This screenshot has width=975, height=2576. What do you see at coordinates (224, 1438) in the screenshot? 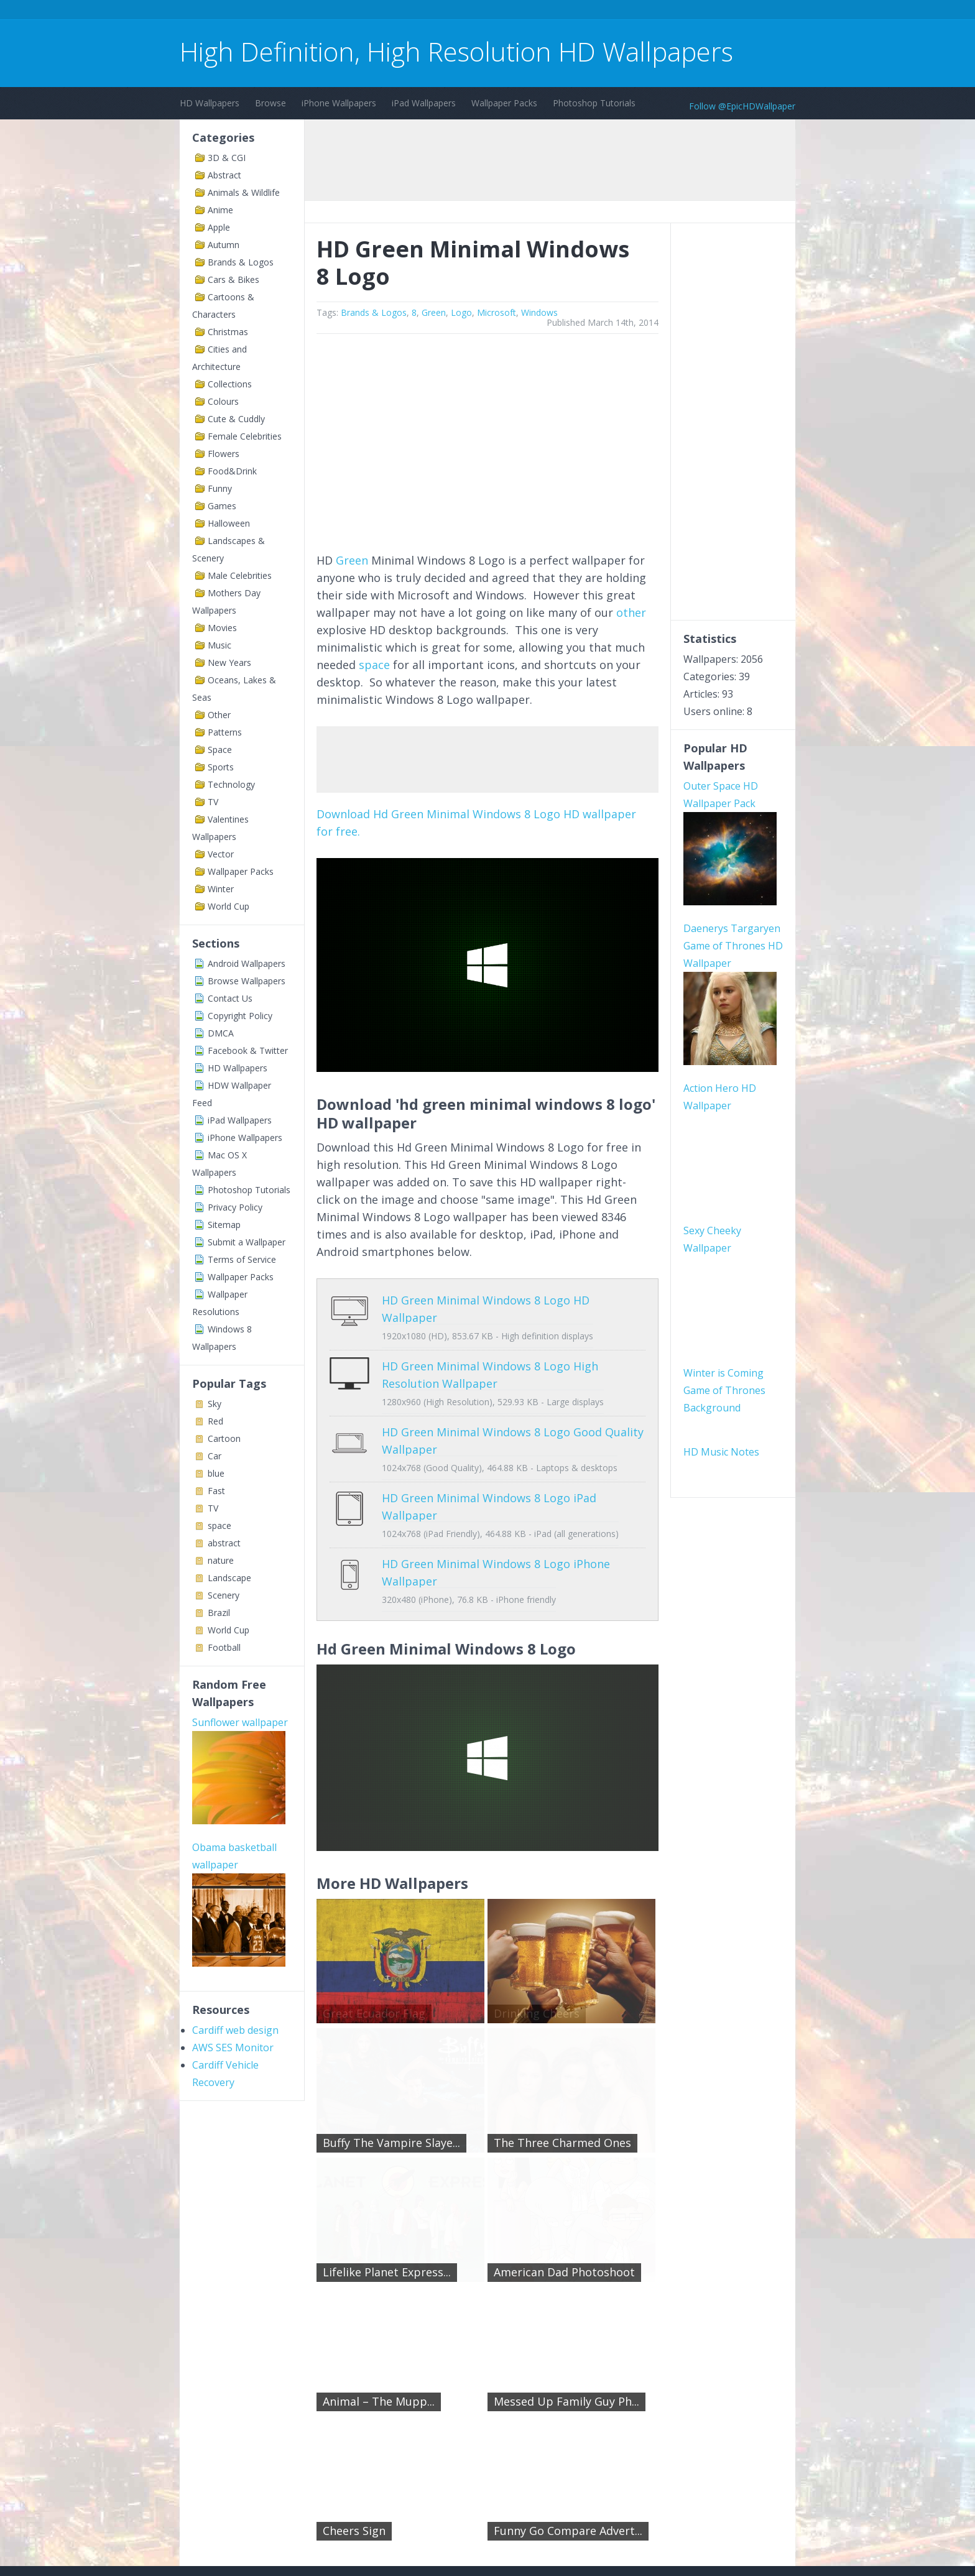
I see `Cartoon` at bounding box center [224, 1438].